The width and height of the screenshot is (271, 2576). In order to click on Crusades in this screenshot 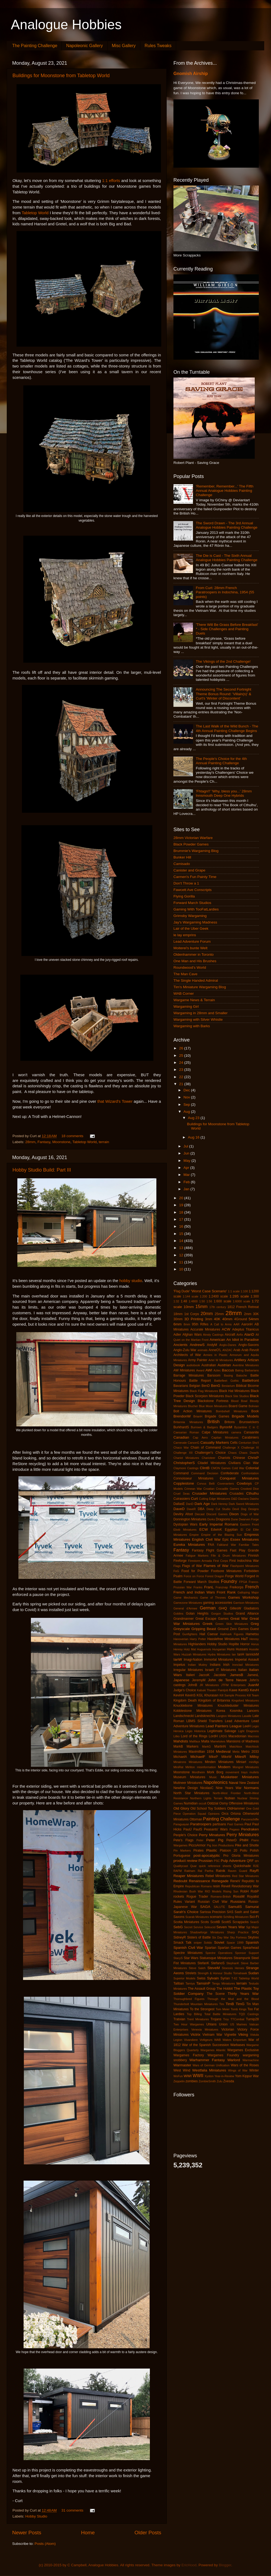, I will do `click(237, 1493)`.